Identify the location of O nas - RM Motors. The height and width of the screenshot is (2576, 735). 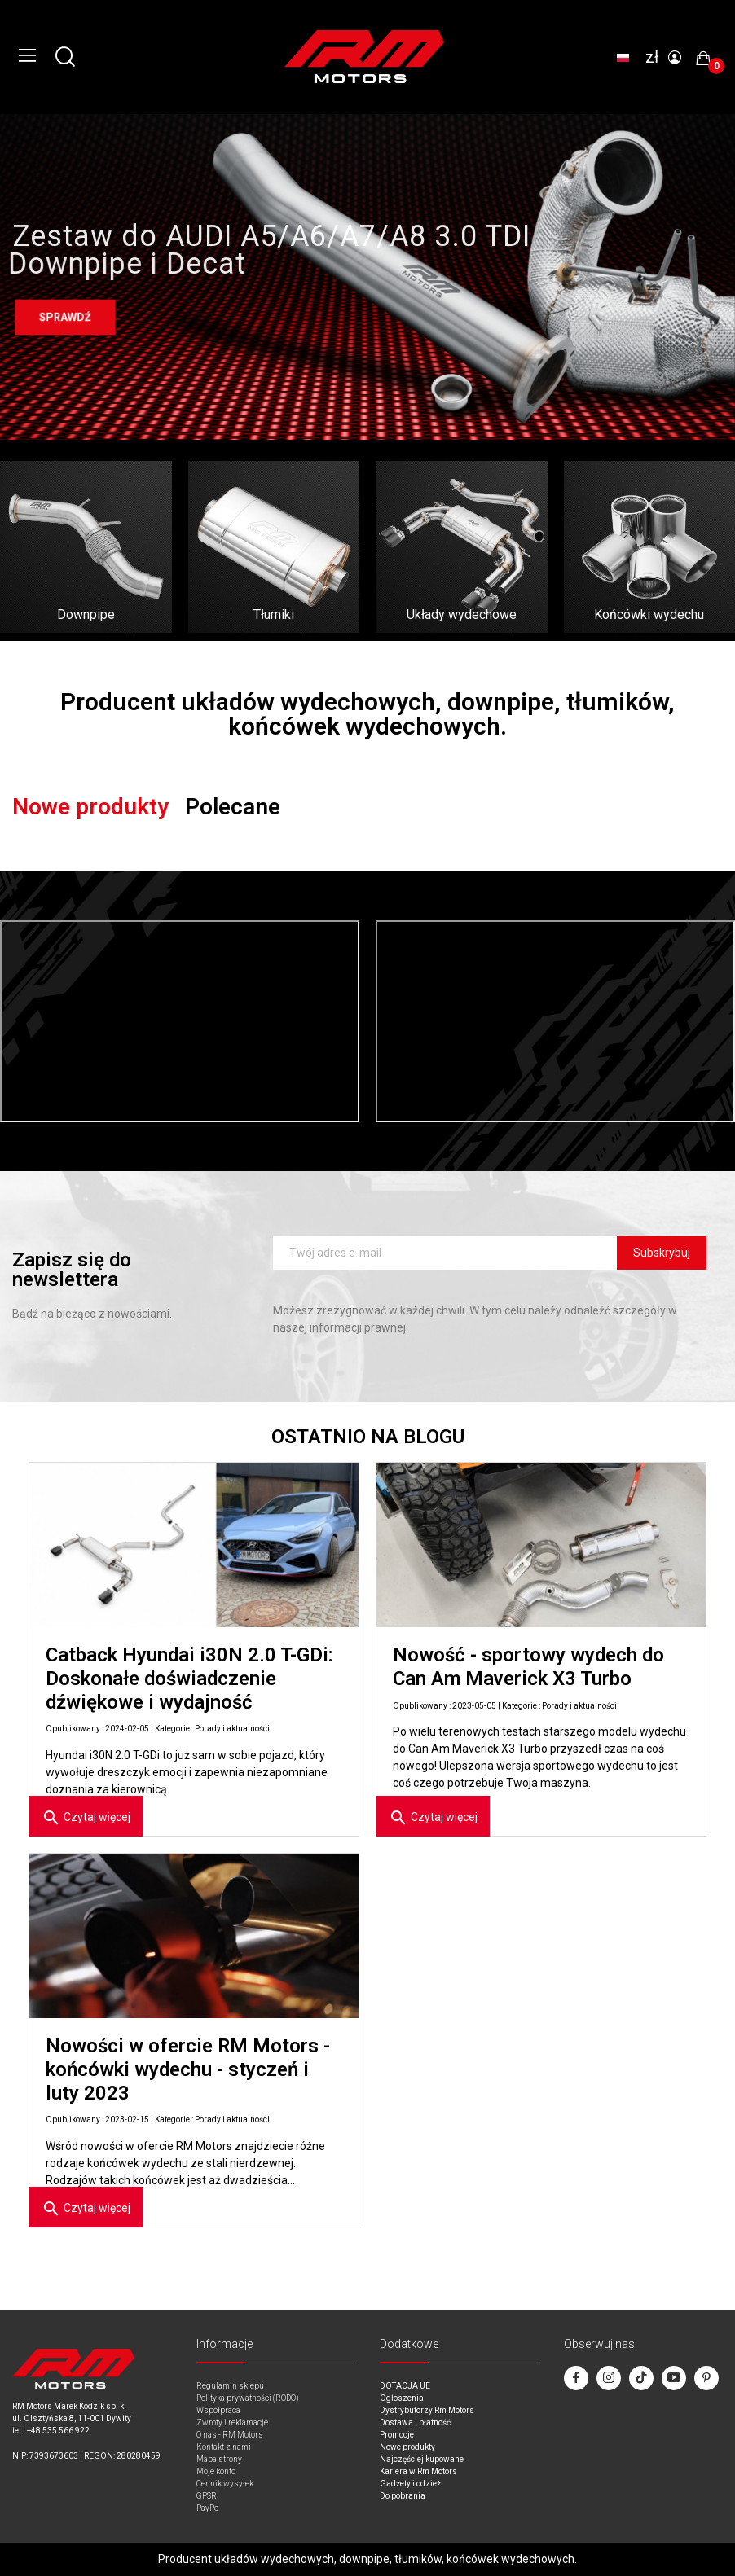
(229, 2434).